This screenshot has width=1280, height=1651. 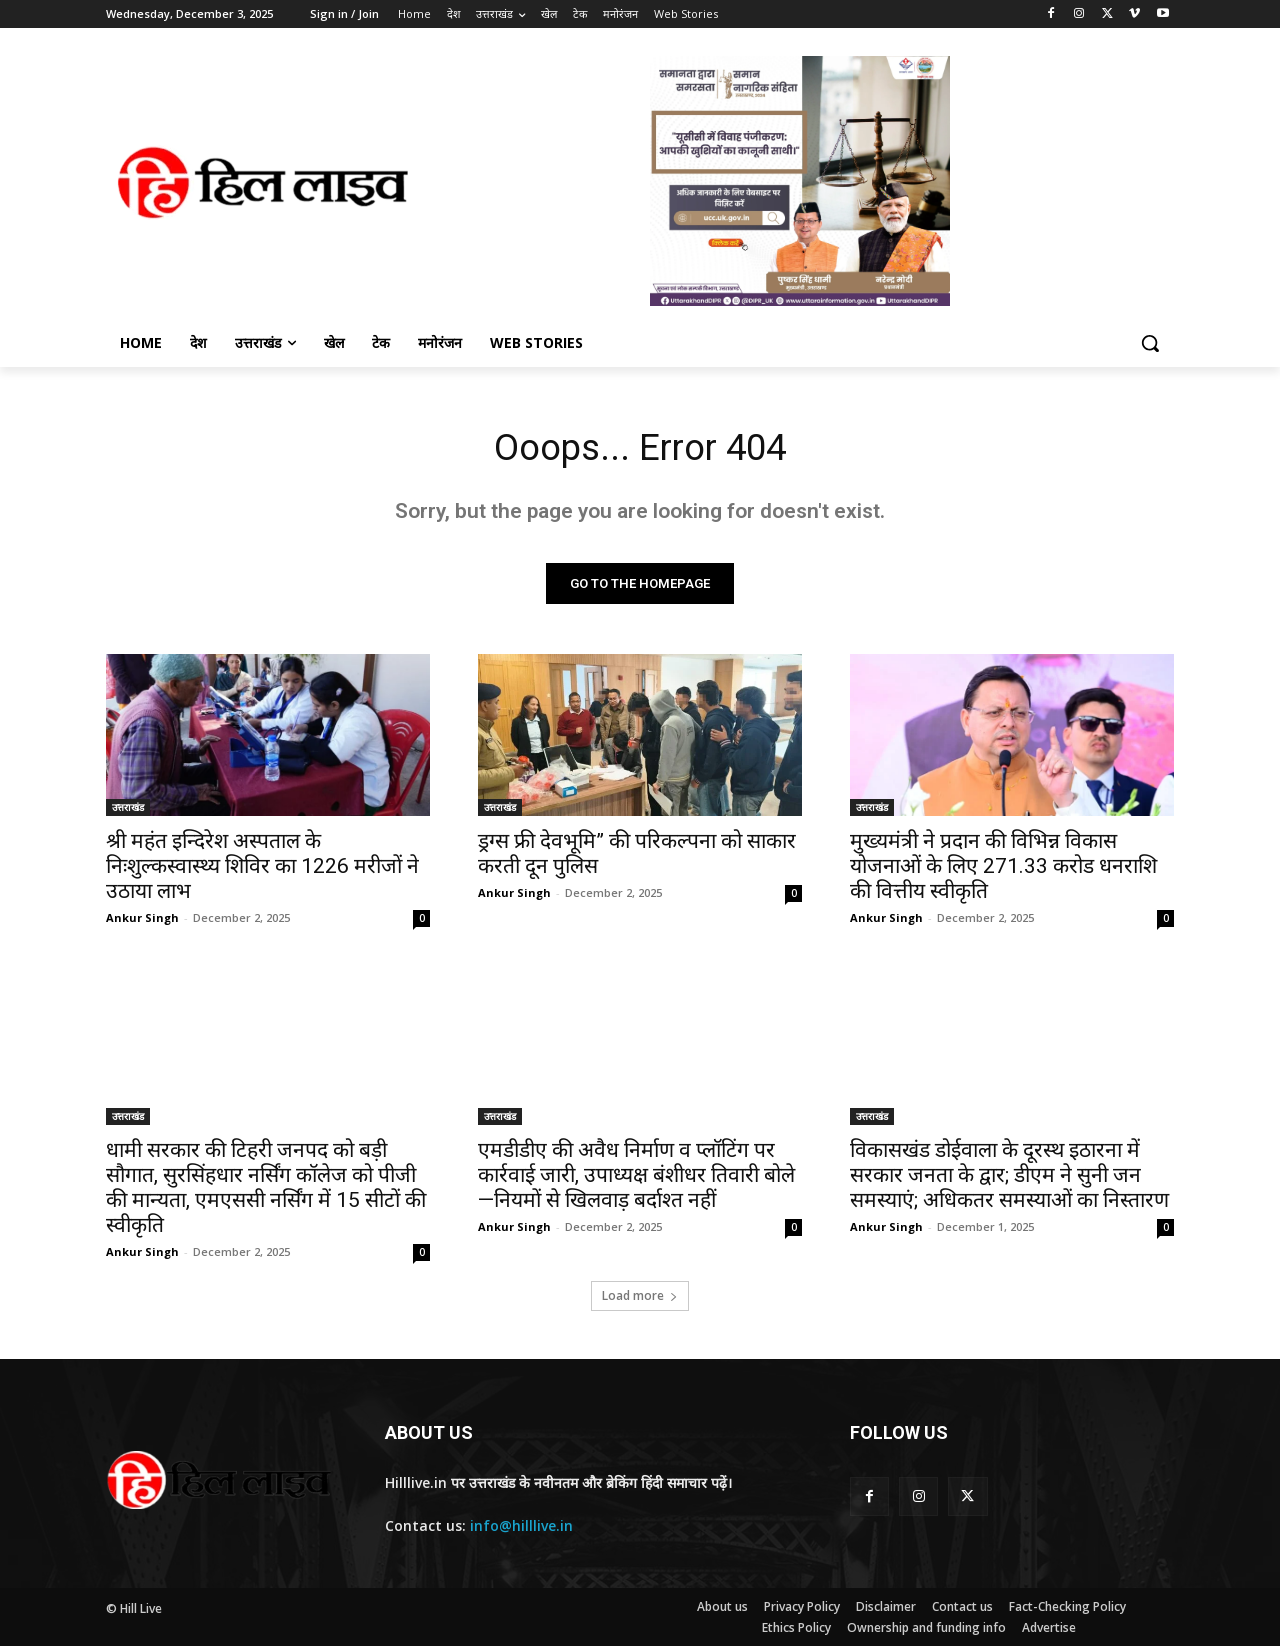 What do you see at coordinates (142, 922) in the screenshot?
I see `Ankur Singh` at bounding box center [142, 922].